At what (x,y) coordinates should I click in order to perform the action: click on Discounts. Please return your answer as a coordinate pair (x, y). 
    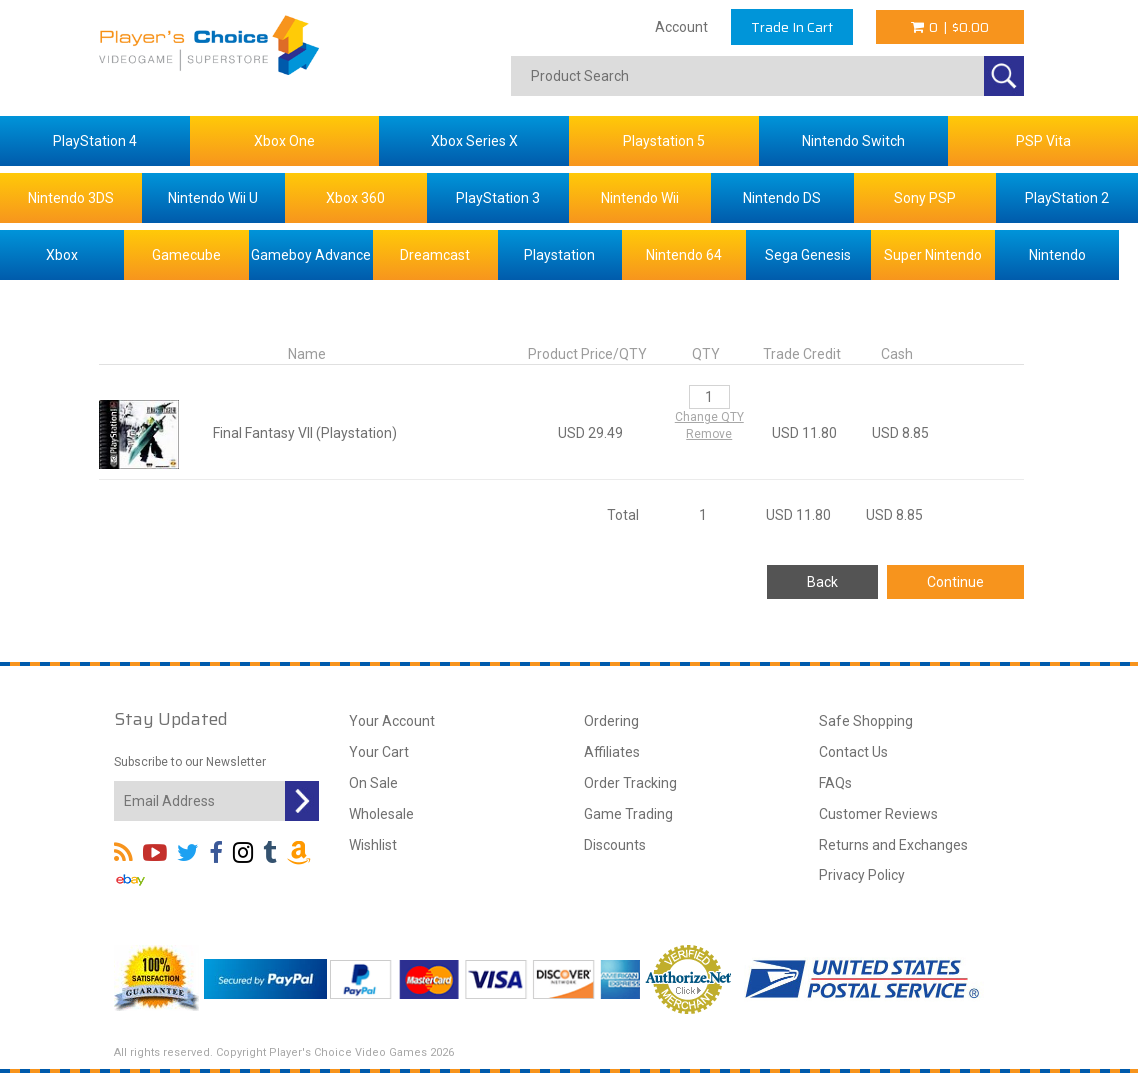
    Looking at the image, I should click on (615, 845).